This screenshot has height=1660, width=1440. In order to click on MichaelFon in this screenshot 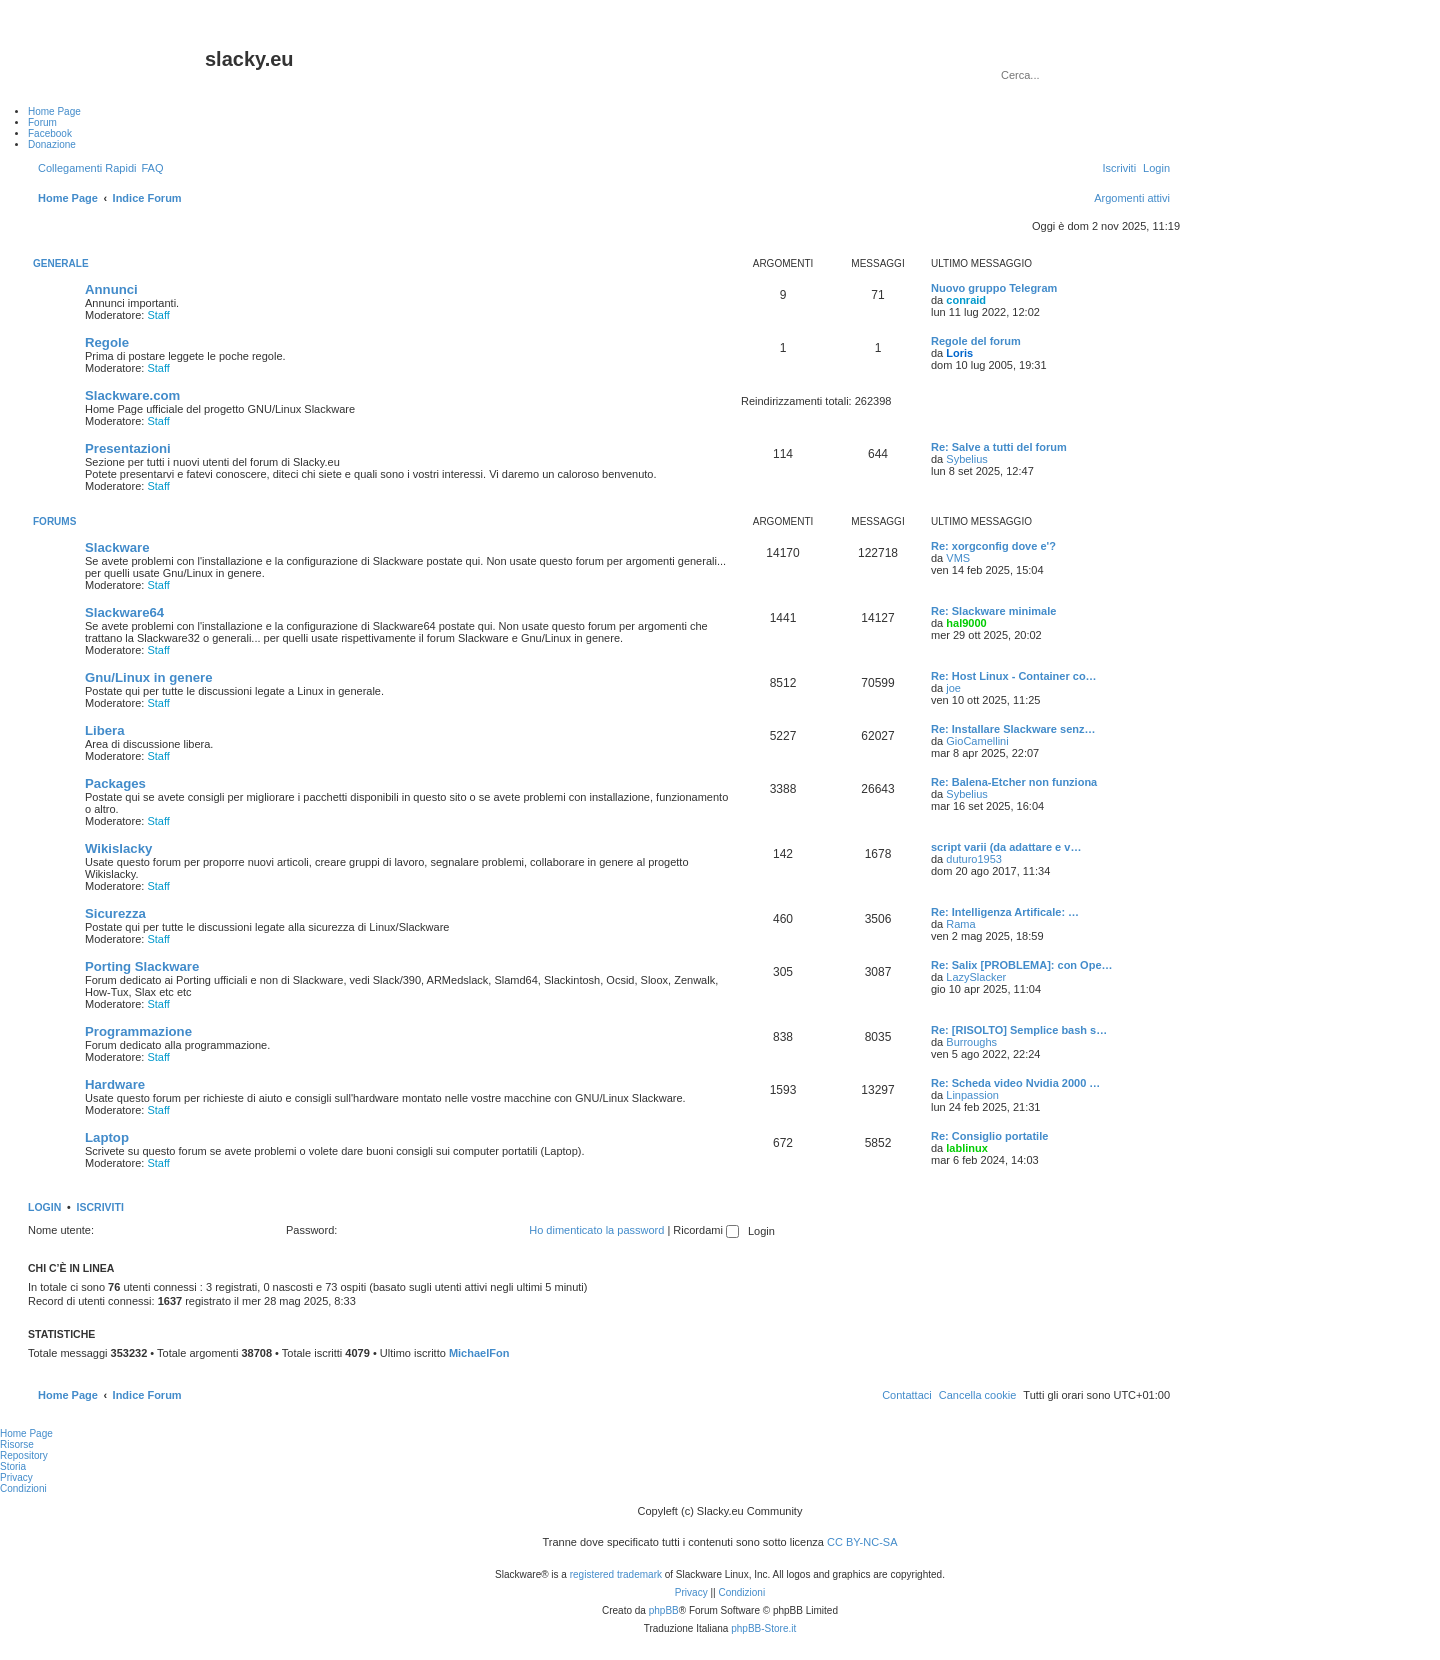, I will do `click(479, 1353)`.